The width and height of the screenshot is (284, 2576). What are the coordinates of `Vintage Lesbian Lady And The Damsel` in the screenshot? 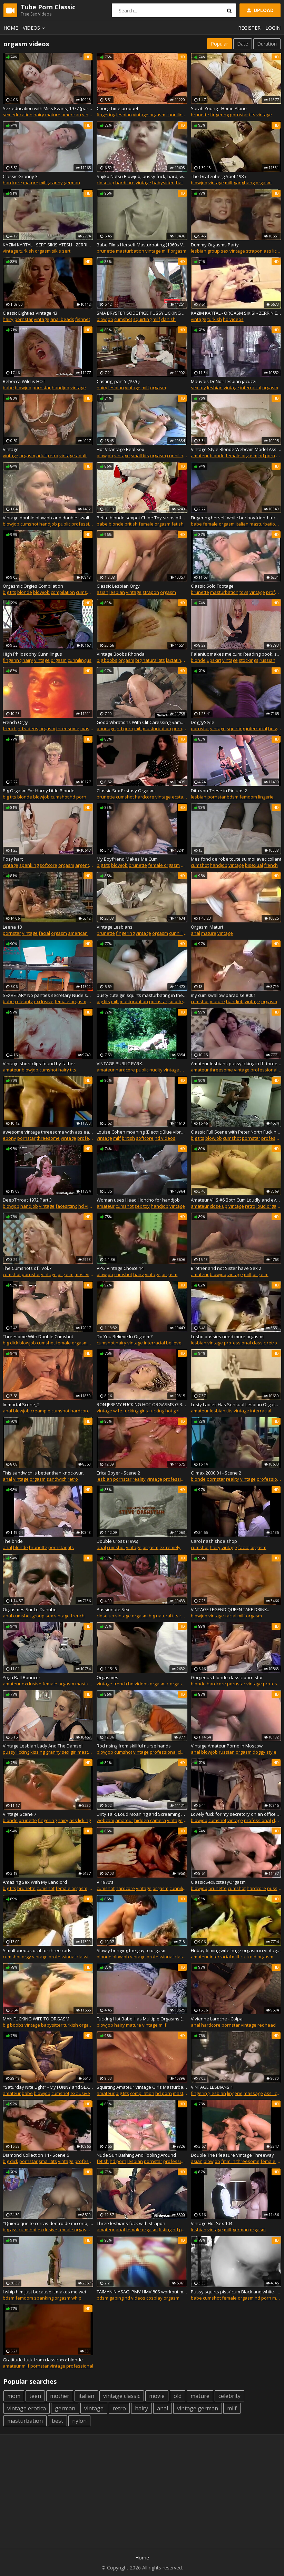 It's located at (42, 1746).